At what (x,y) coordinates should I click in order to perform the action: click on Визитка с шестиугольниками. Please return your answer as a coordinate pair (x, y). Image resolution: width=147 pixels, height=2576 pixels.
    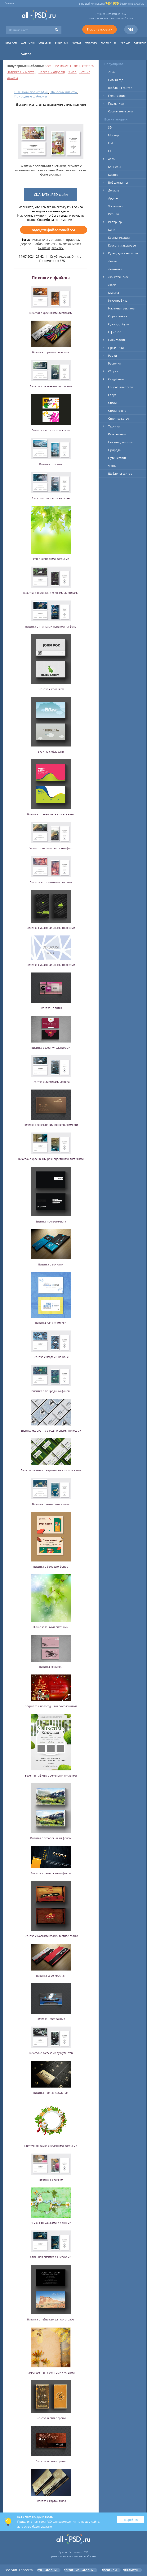
    Looking at the image, I should click on (50, 1047).